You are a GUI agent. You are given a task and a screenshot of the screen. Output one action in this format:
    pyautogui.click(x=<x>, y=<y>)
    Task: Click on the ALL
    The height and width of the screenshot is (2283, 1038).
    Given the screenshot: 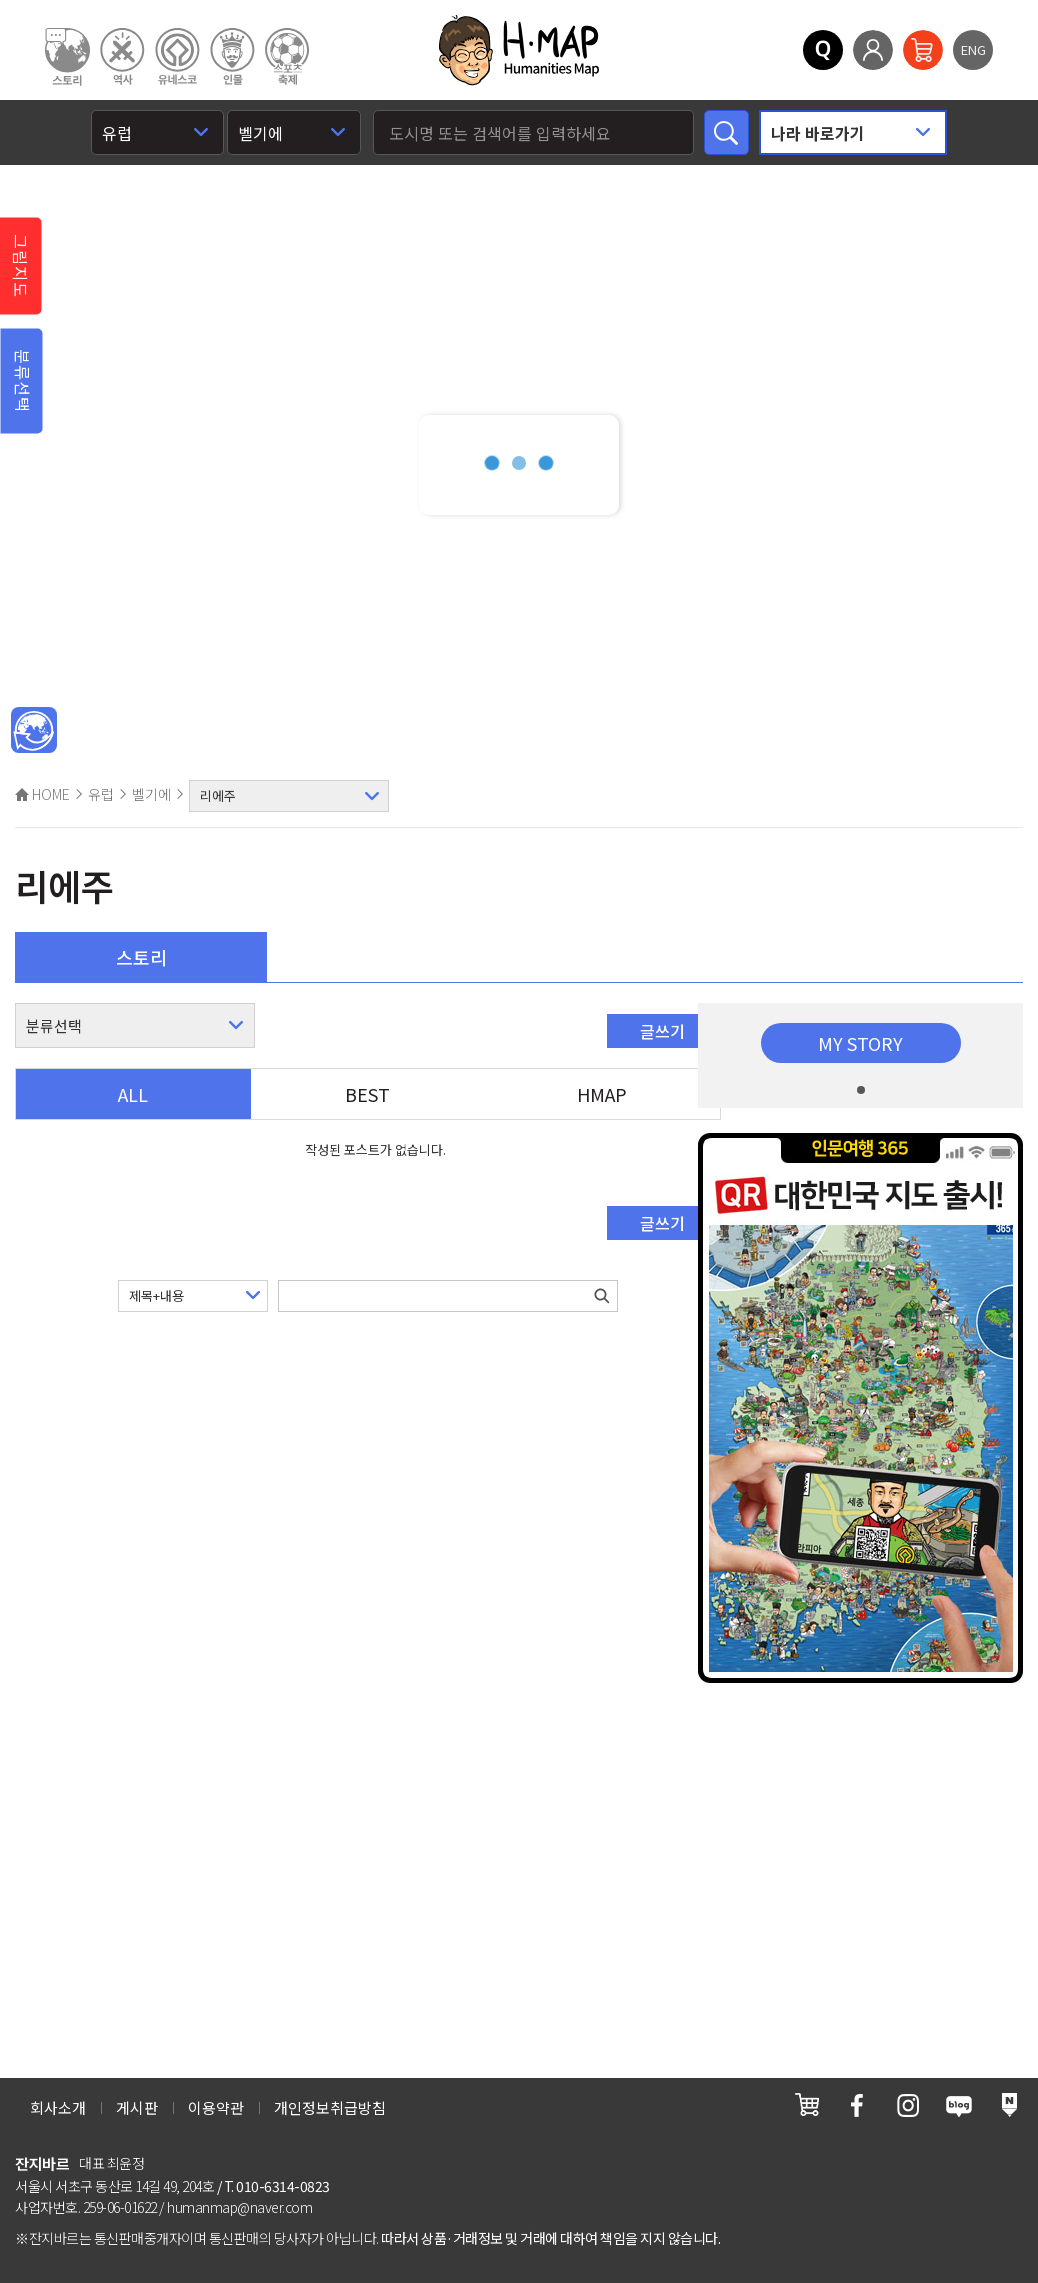 What is the action you would take?
    pyautogui.click(x=133, y=1094)
    